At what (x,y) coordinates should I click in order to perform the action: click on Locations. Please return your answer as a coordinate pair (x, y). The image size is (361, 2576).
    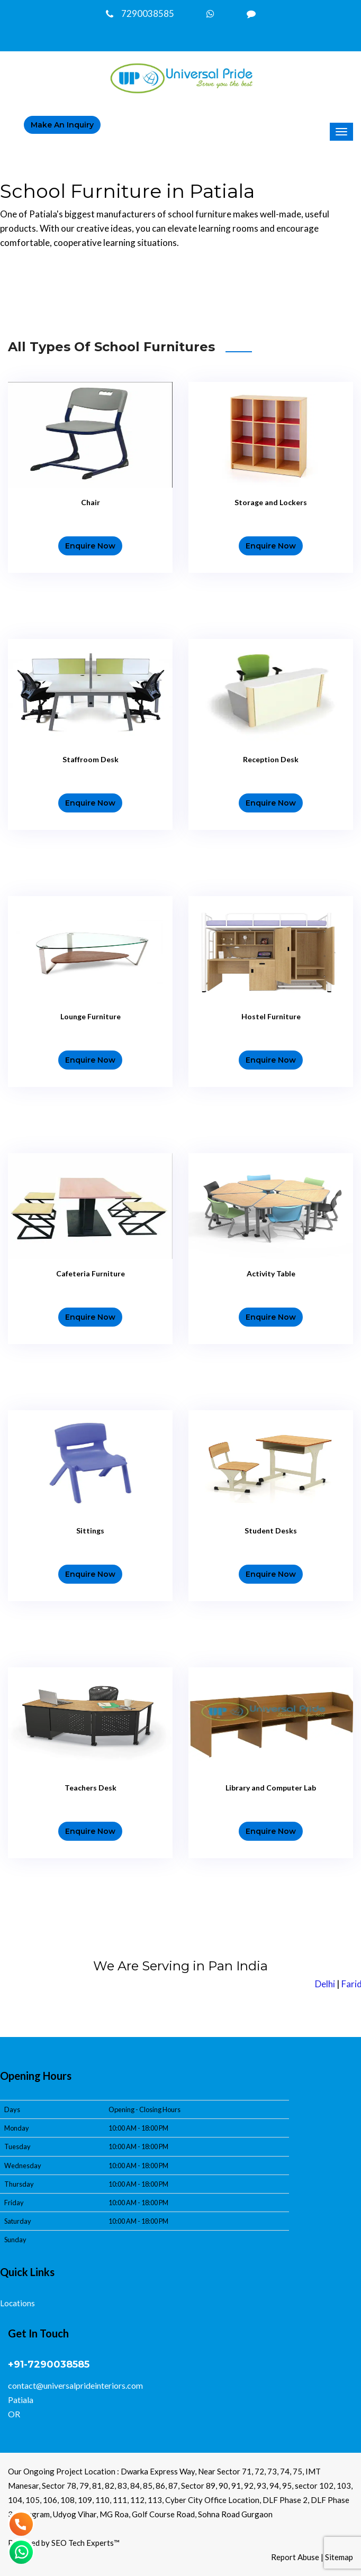
    Looking at the image, I should click on (17, 2303).